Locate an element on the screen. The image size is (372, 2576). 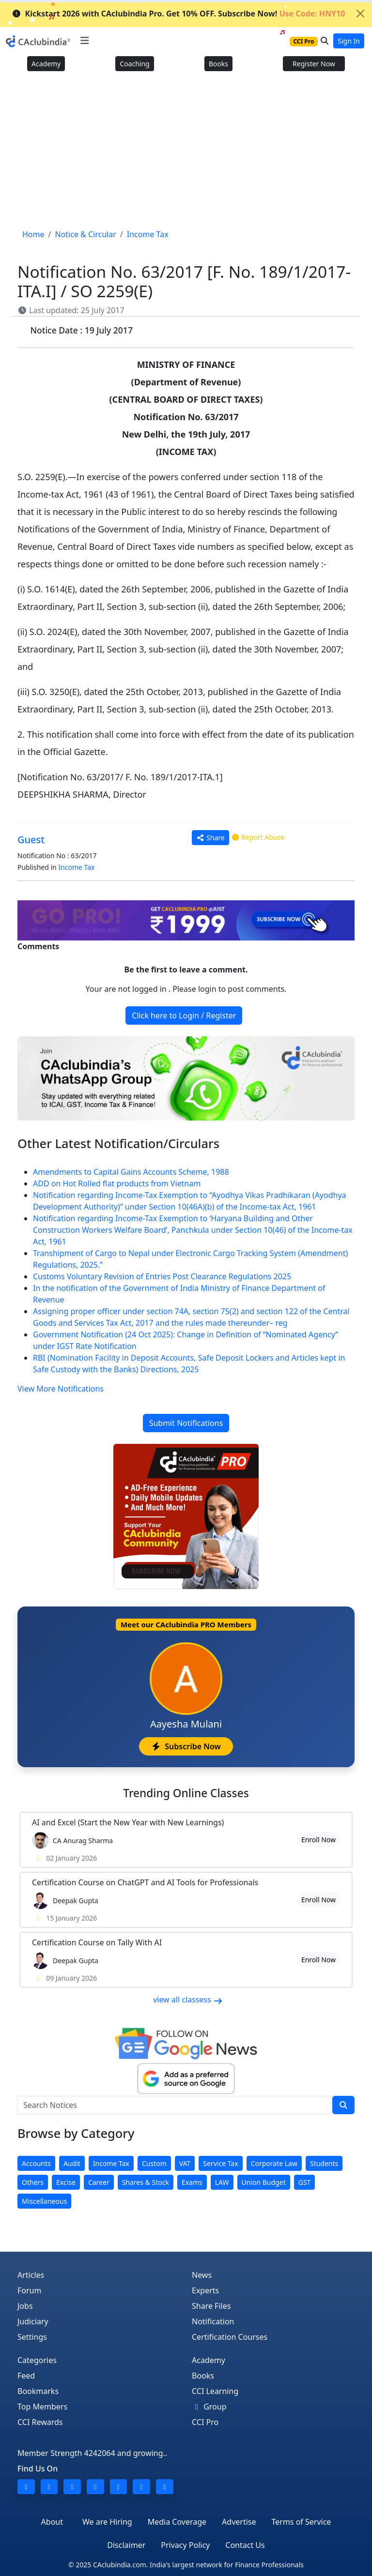
[Search Notices] is located at coordinates (175, 2105).